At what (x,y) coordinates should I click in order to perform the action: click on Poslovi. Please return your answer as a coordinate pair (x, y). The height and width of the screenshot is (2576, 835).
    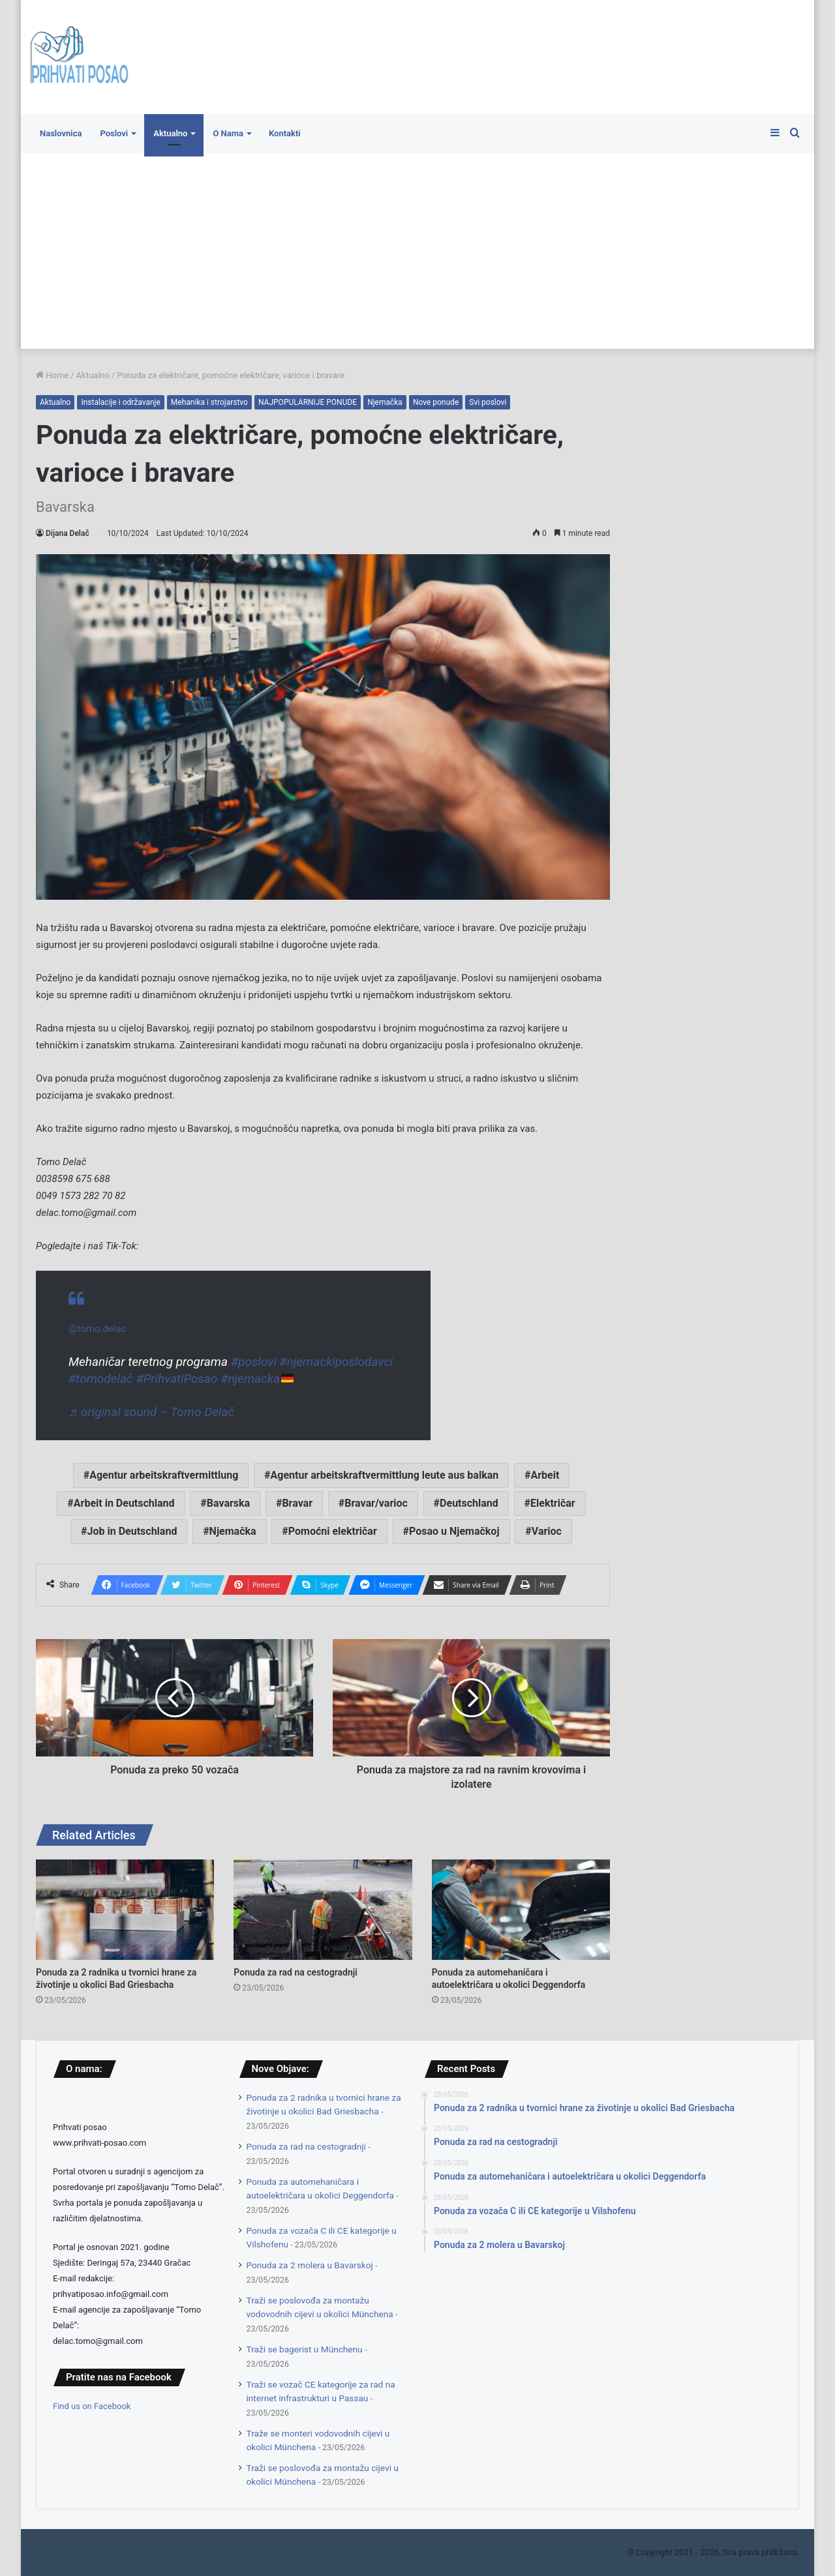
    Looking at the image, I should click on (114, 133).